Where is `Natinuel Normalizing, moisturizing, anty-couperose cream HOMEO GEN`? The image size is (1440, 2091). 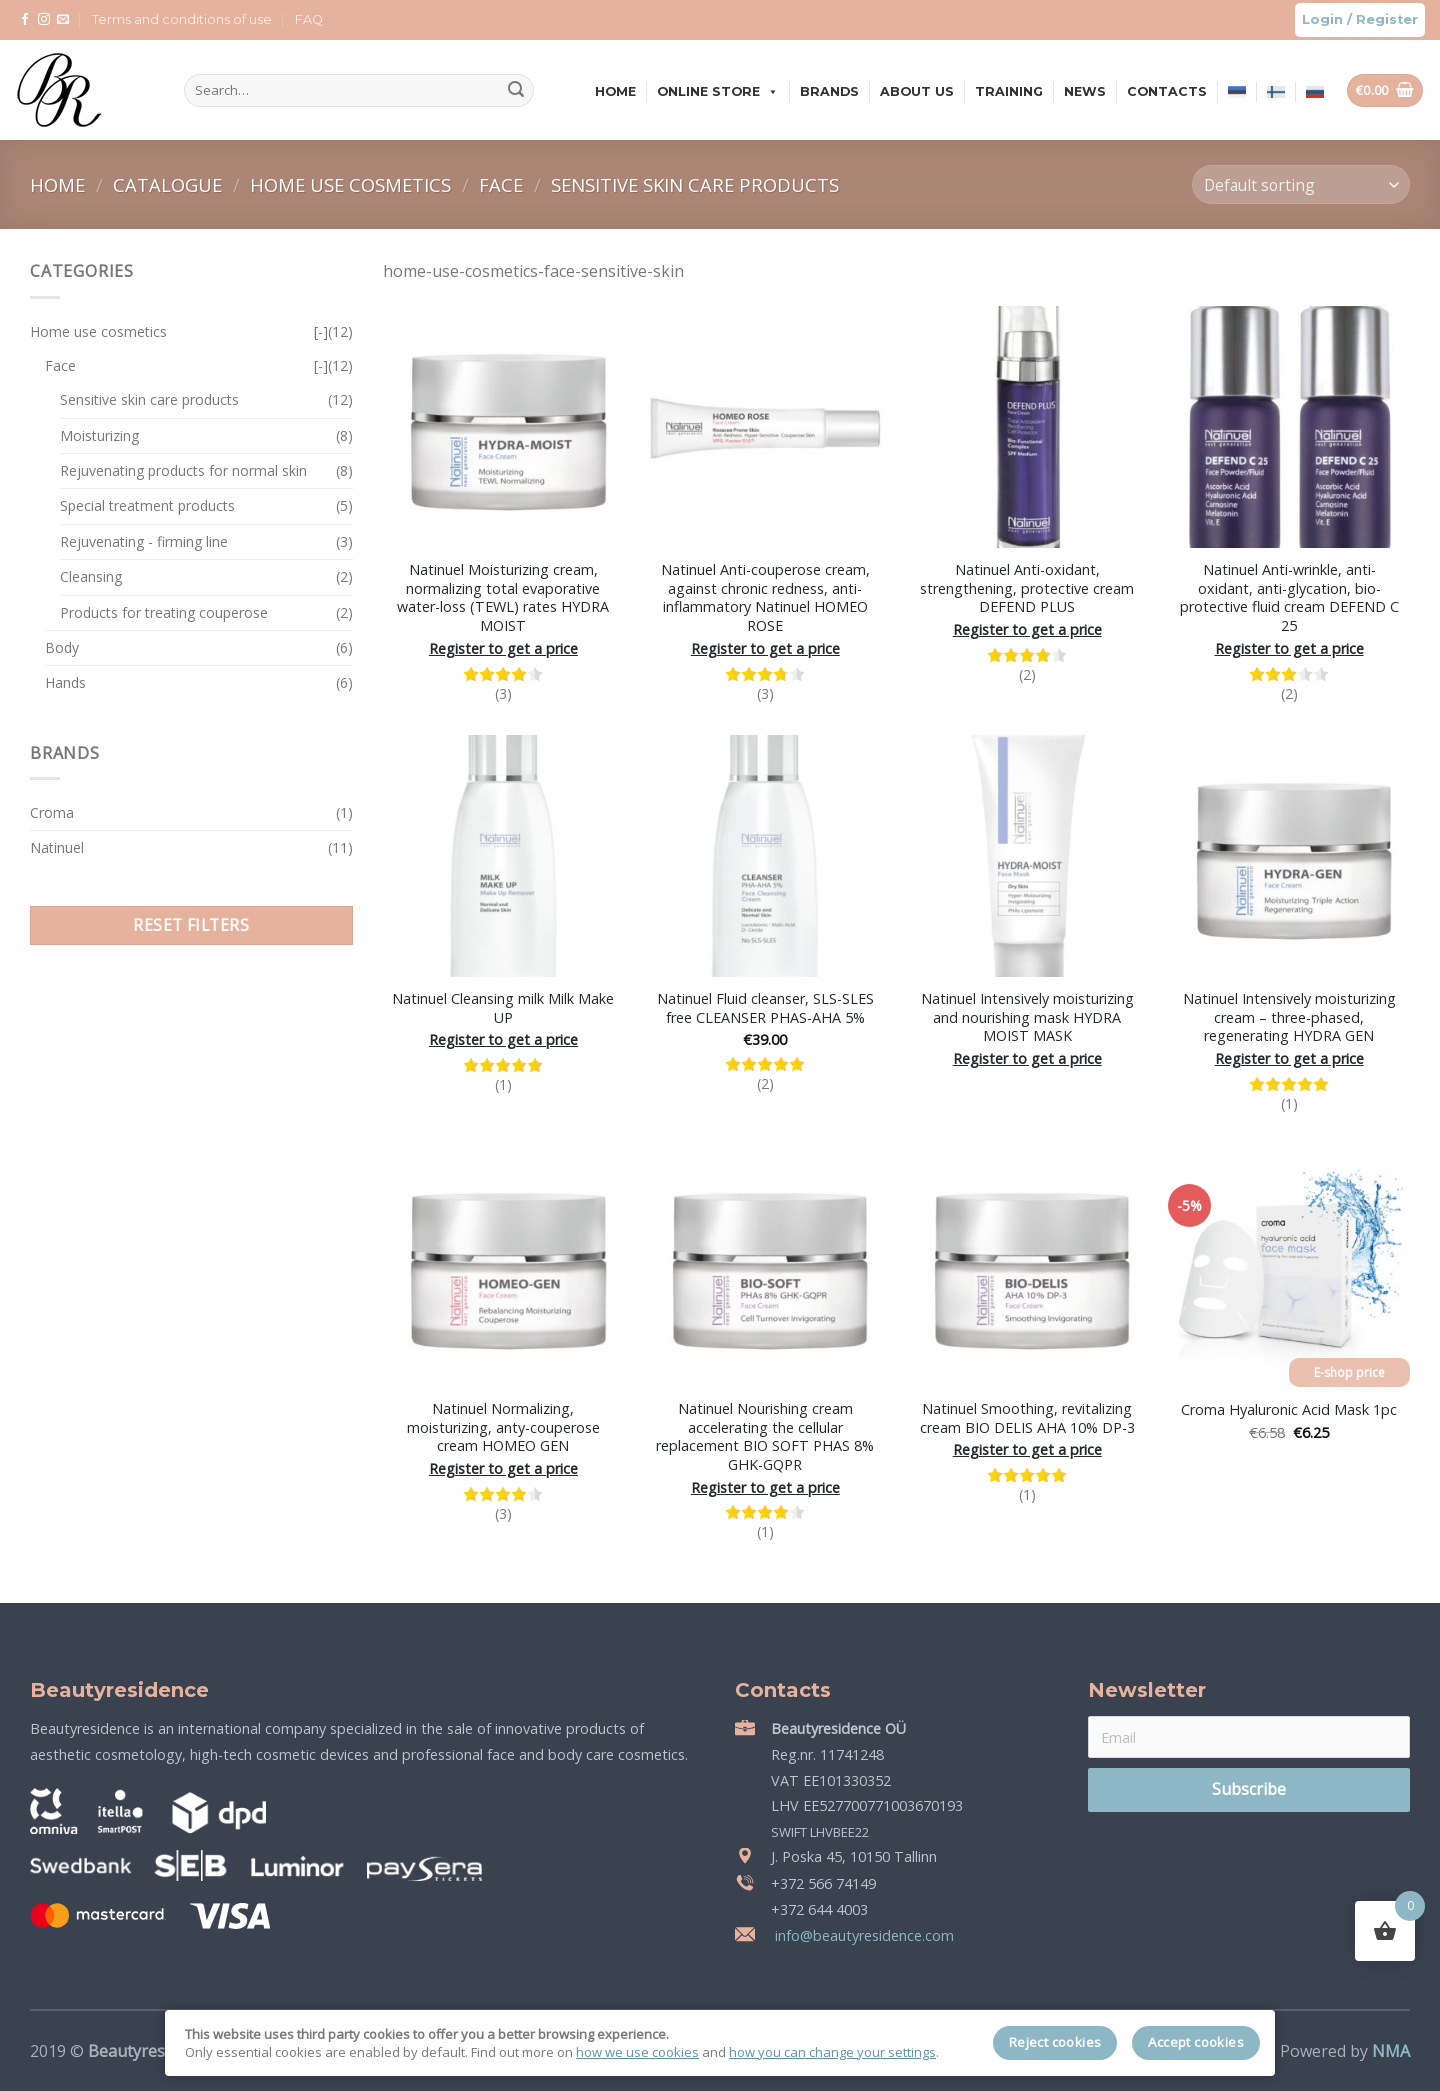
Natinuel Normalizing, moisturizing, anty-couperose cream HOMEO GEN is located at coordinates (503, 1427).